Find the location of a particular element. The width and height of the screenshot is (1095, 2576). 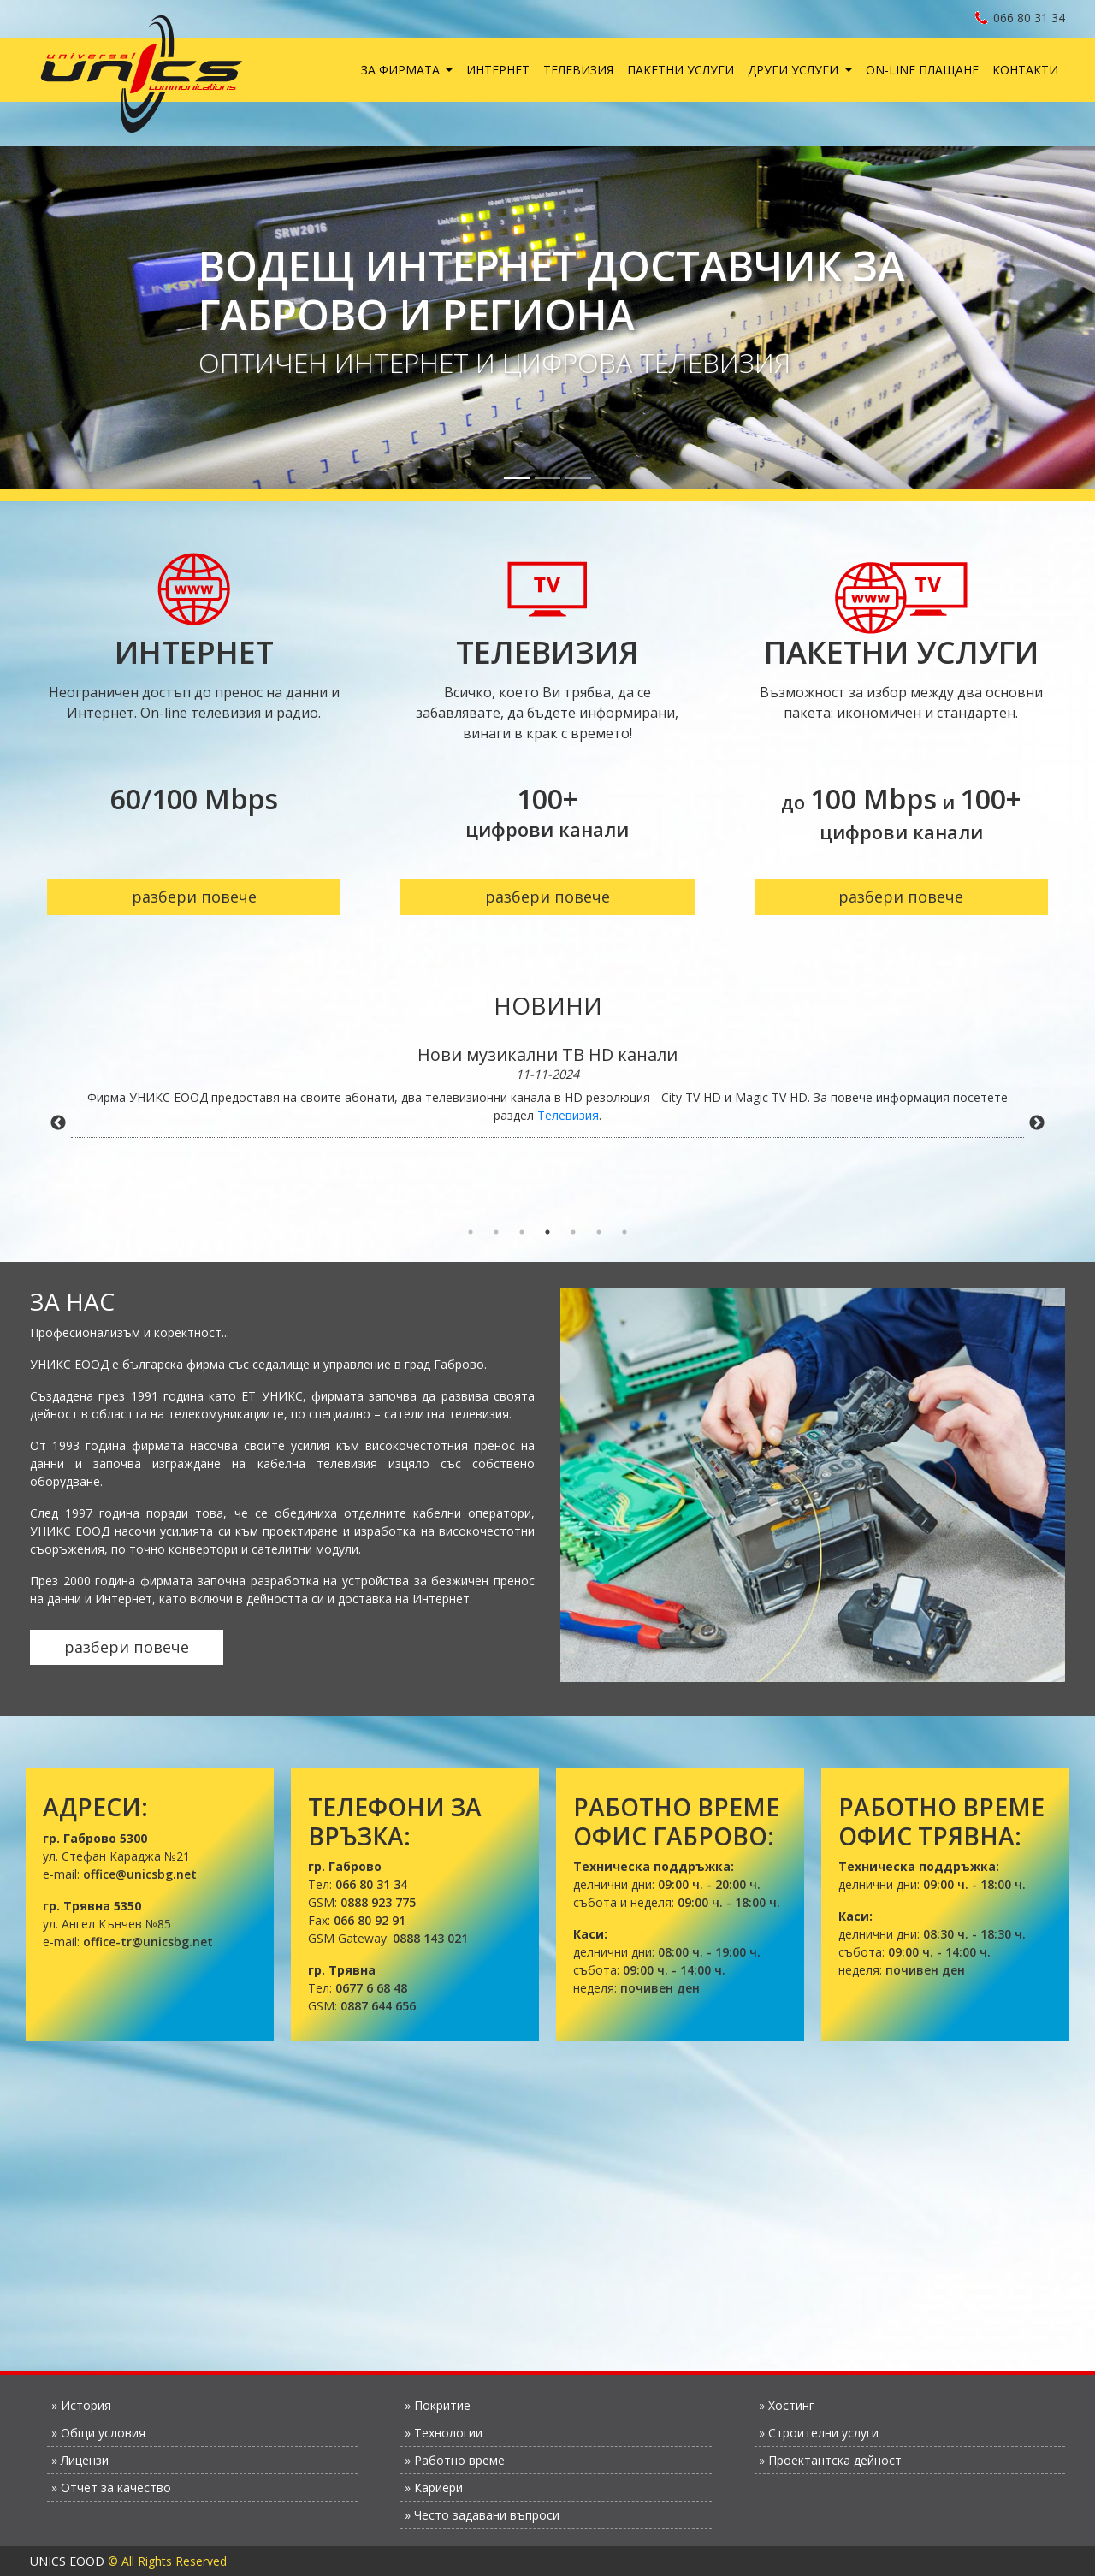

0887 644 656 is located at coordinates (378, 2006).